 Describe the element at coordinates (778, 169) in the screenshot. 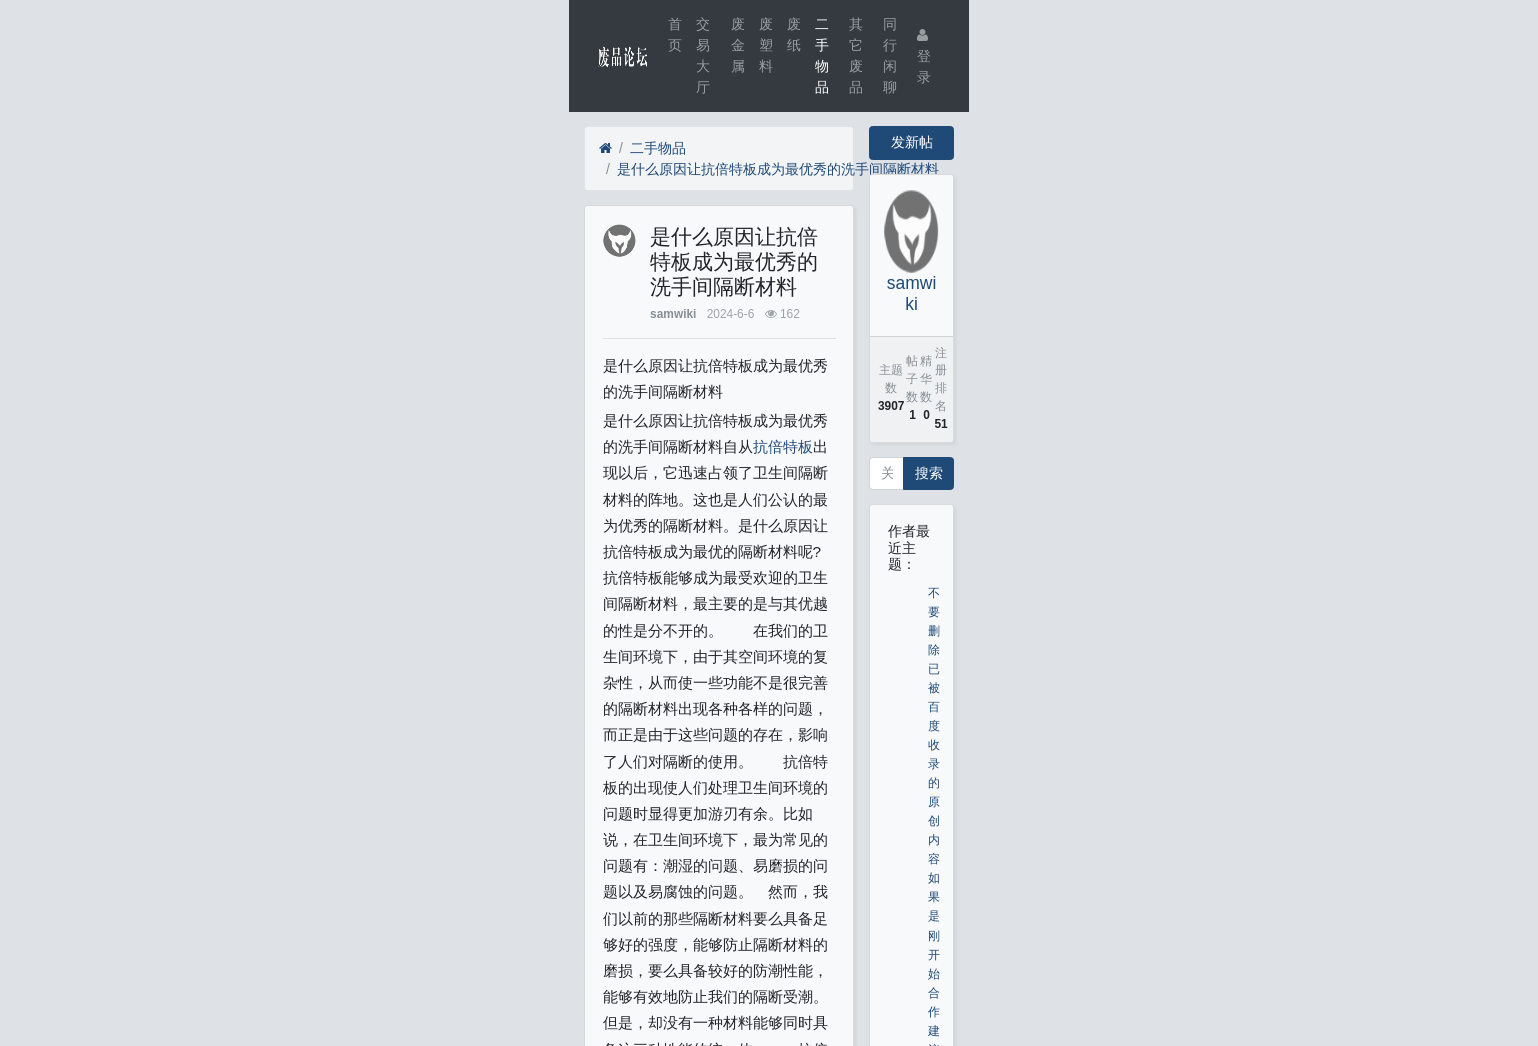

I see `是什么原因让抗倍特板成为最优秀的洗手间隔断材料` at that location.